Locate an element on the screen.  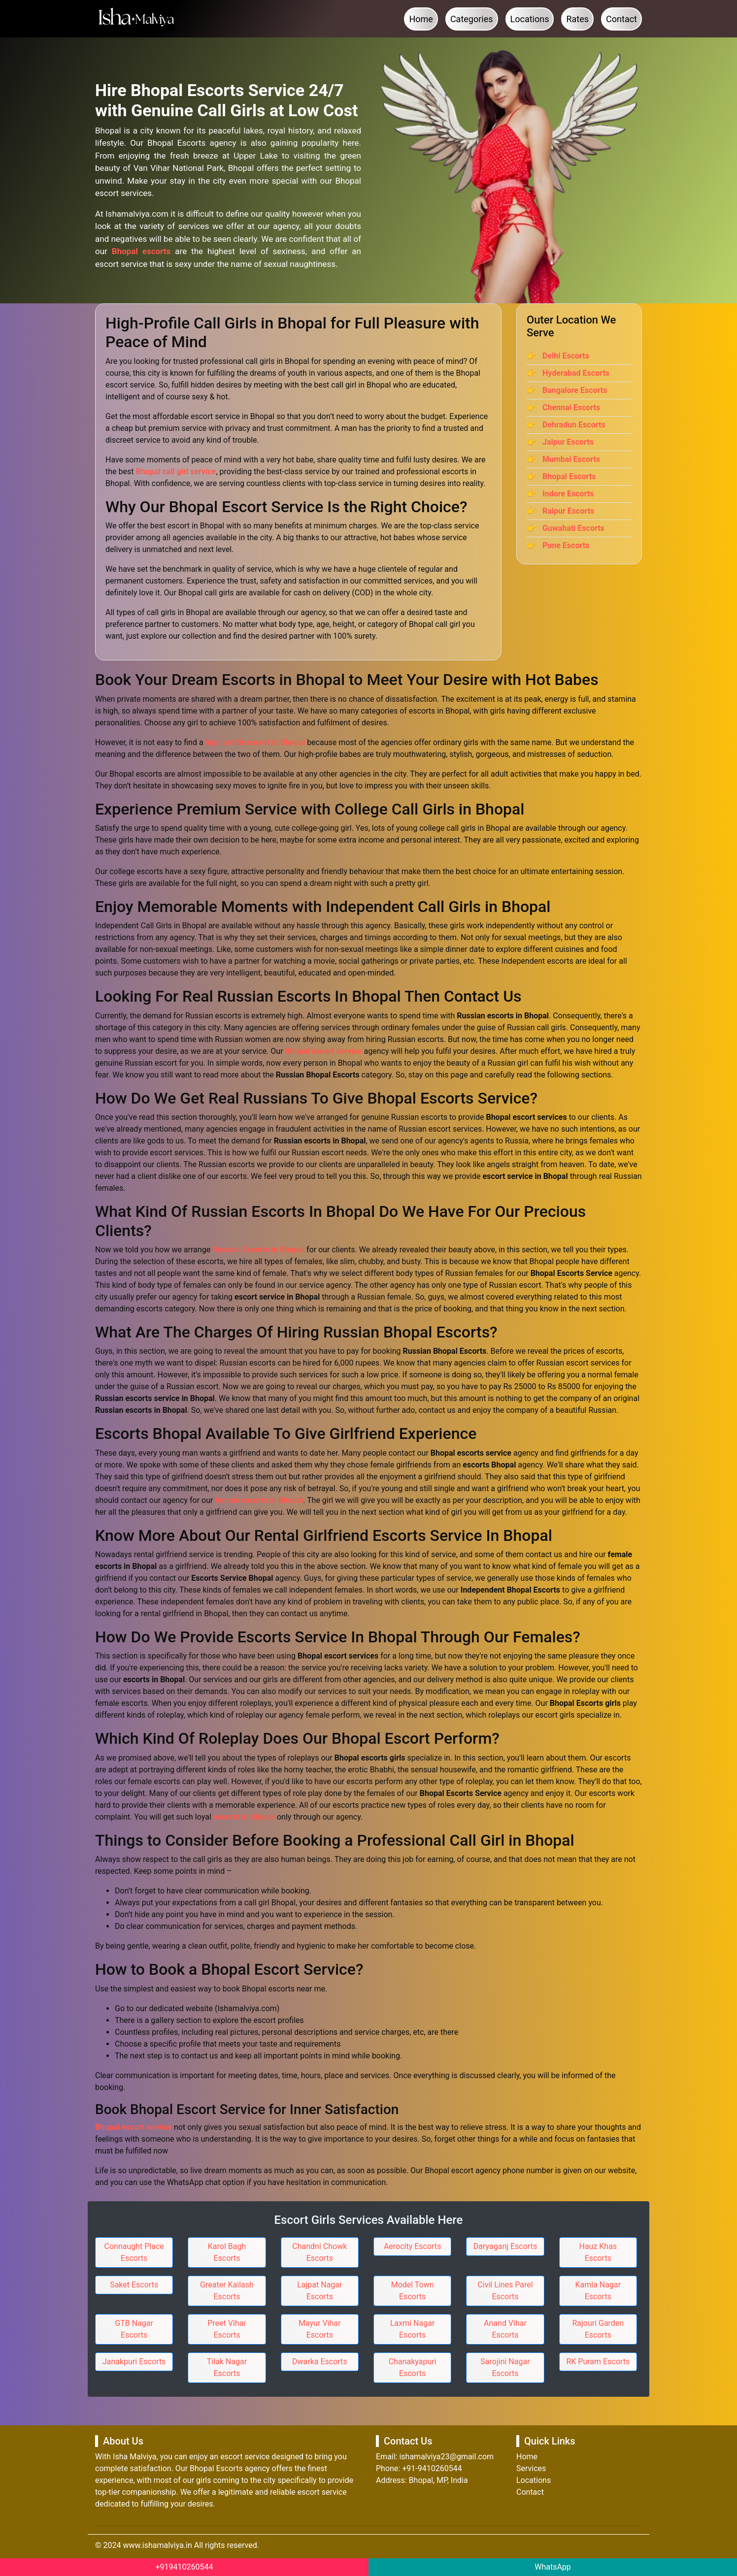
WhatsApp is located at coordinates (553, 2567).